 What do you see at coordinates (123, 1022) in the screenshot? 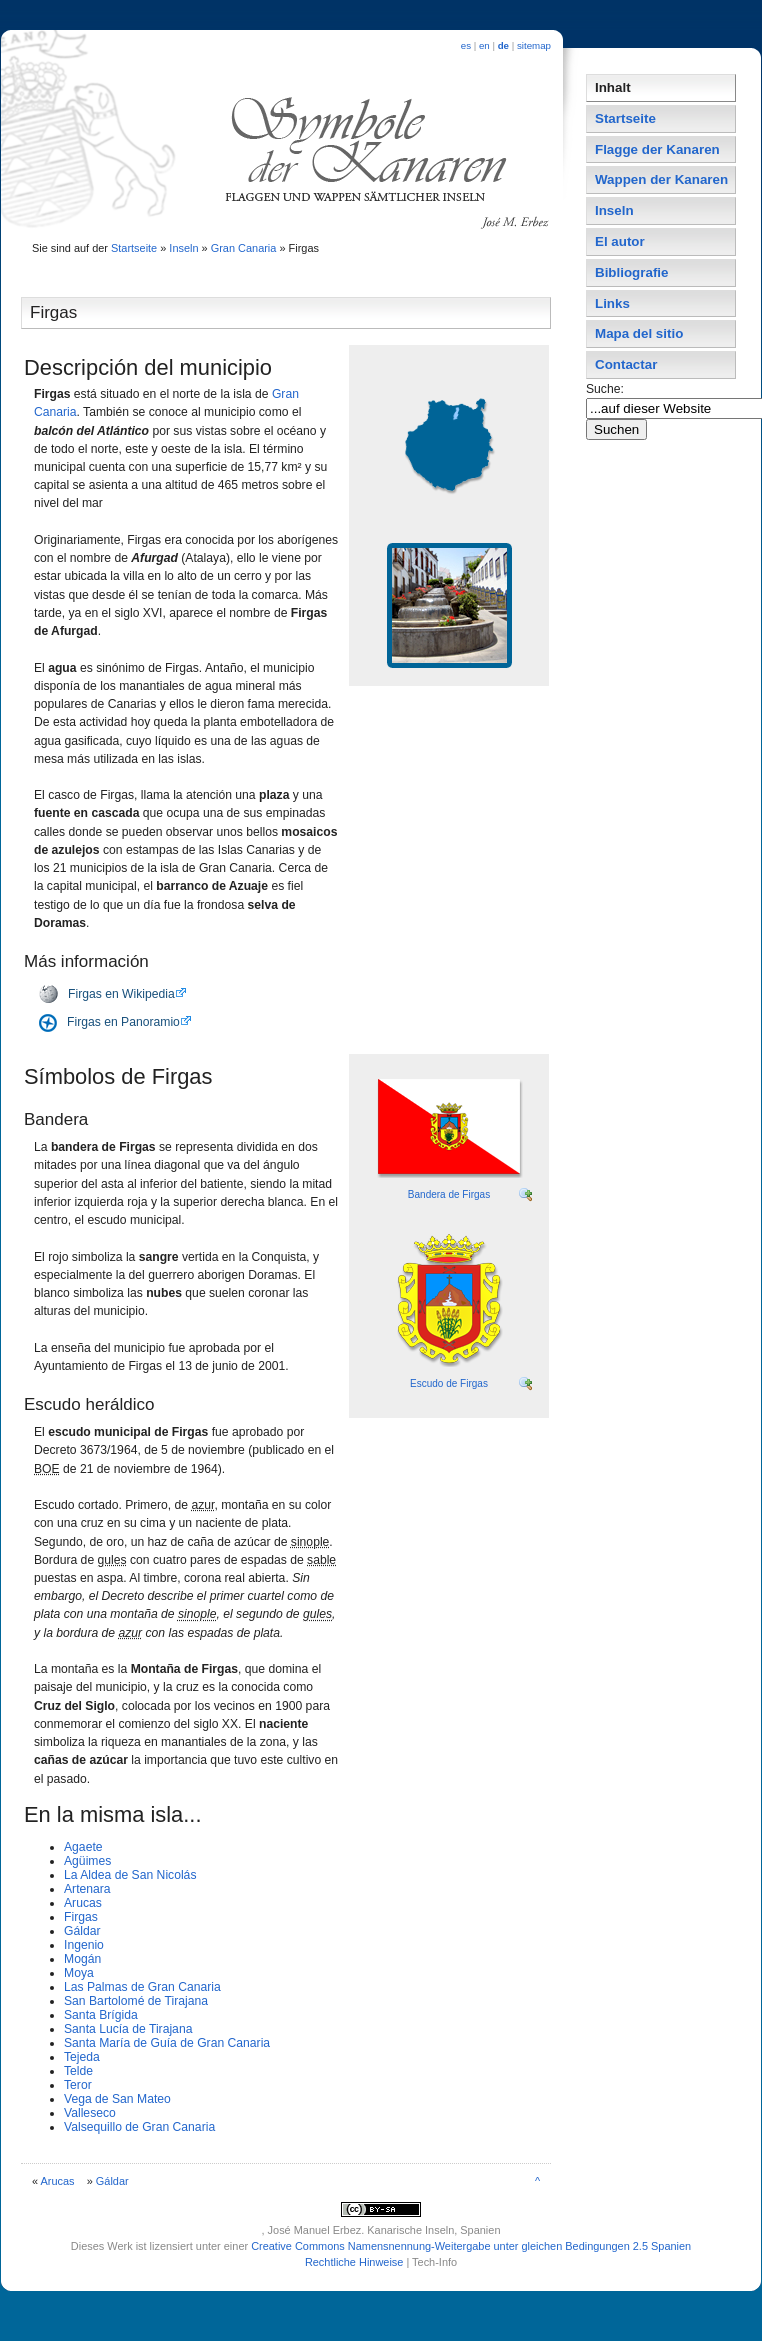
I see `Firgas en Panoramio` at bounding box center [123, 1022].